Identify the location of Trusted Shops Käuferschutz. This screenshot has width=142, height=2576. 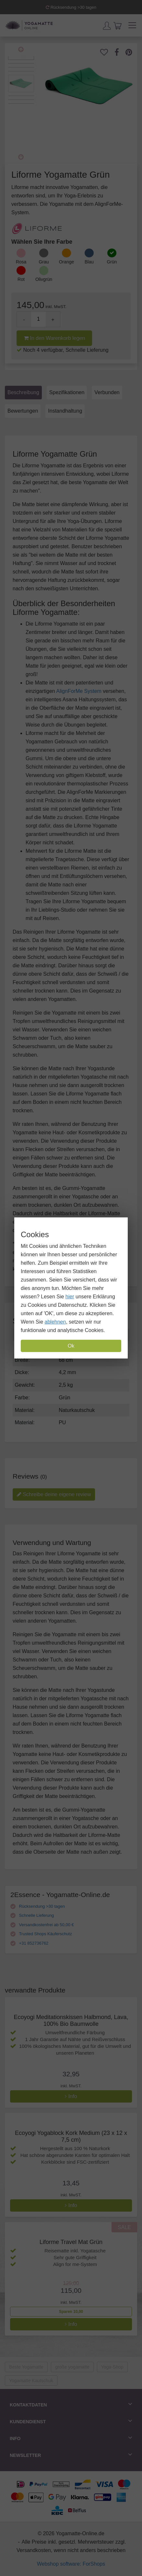
(41, 1933).